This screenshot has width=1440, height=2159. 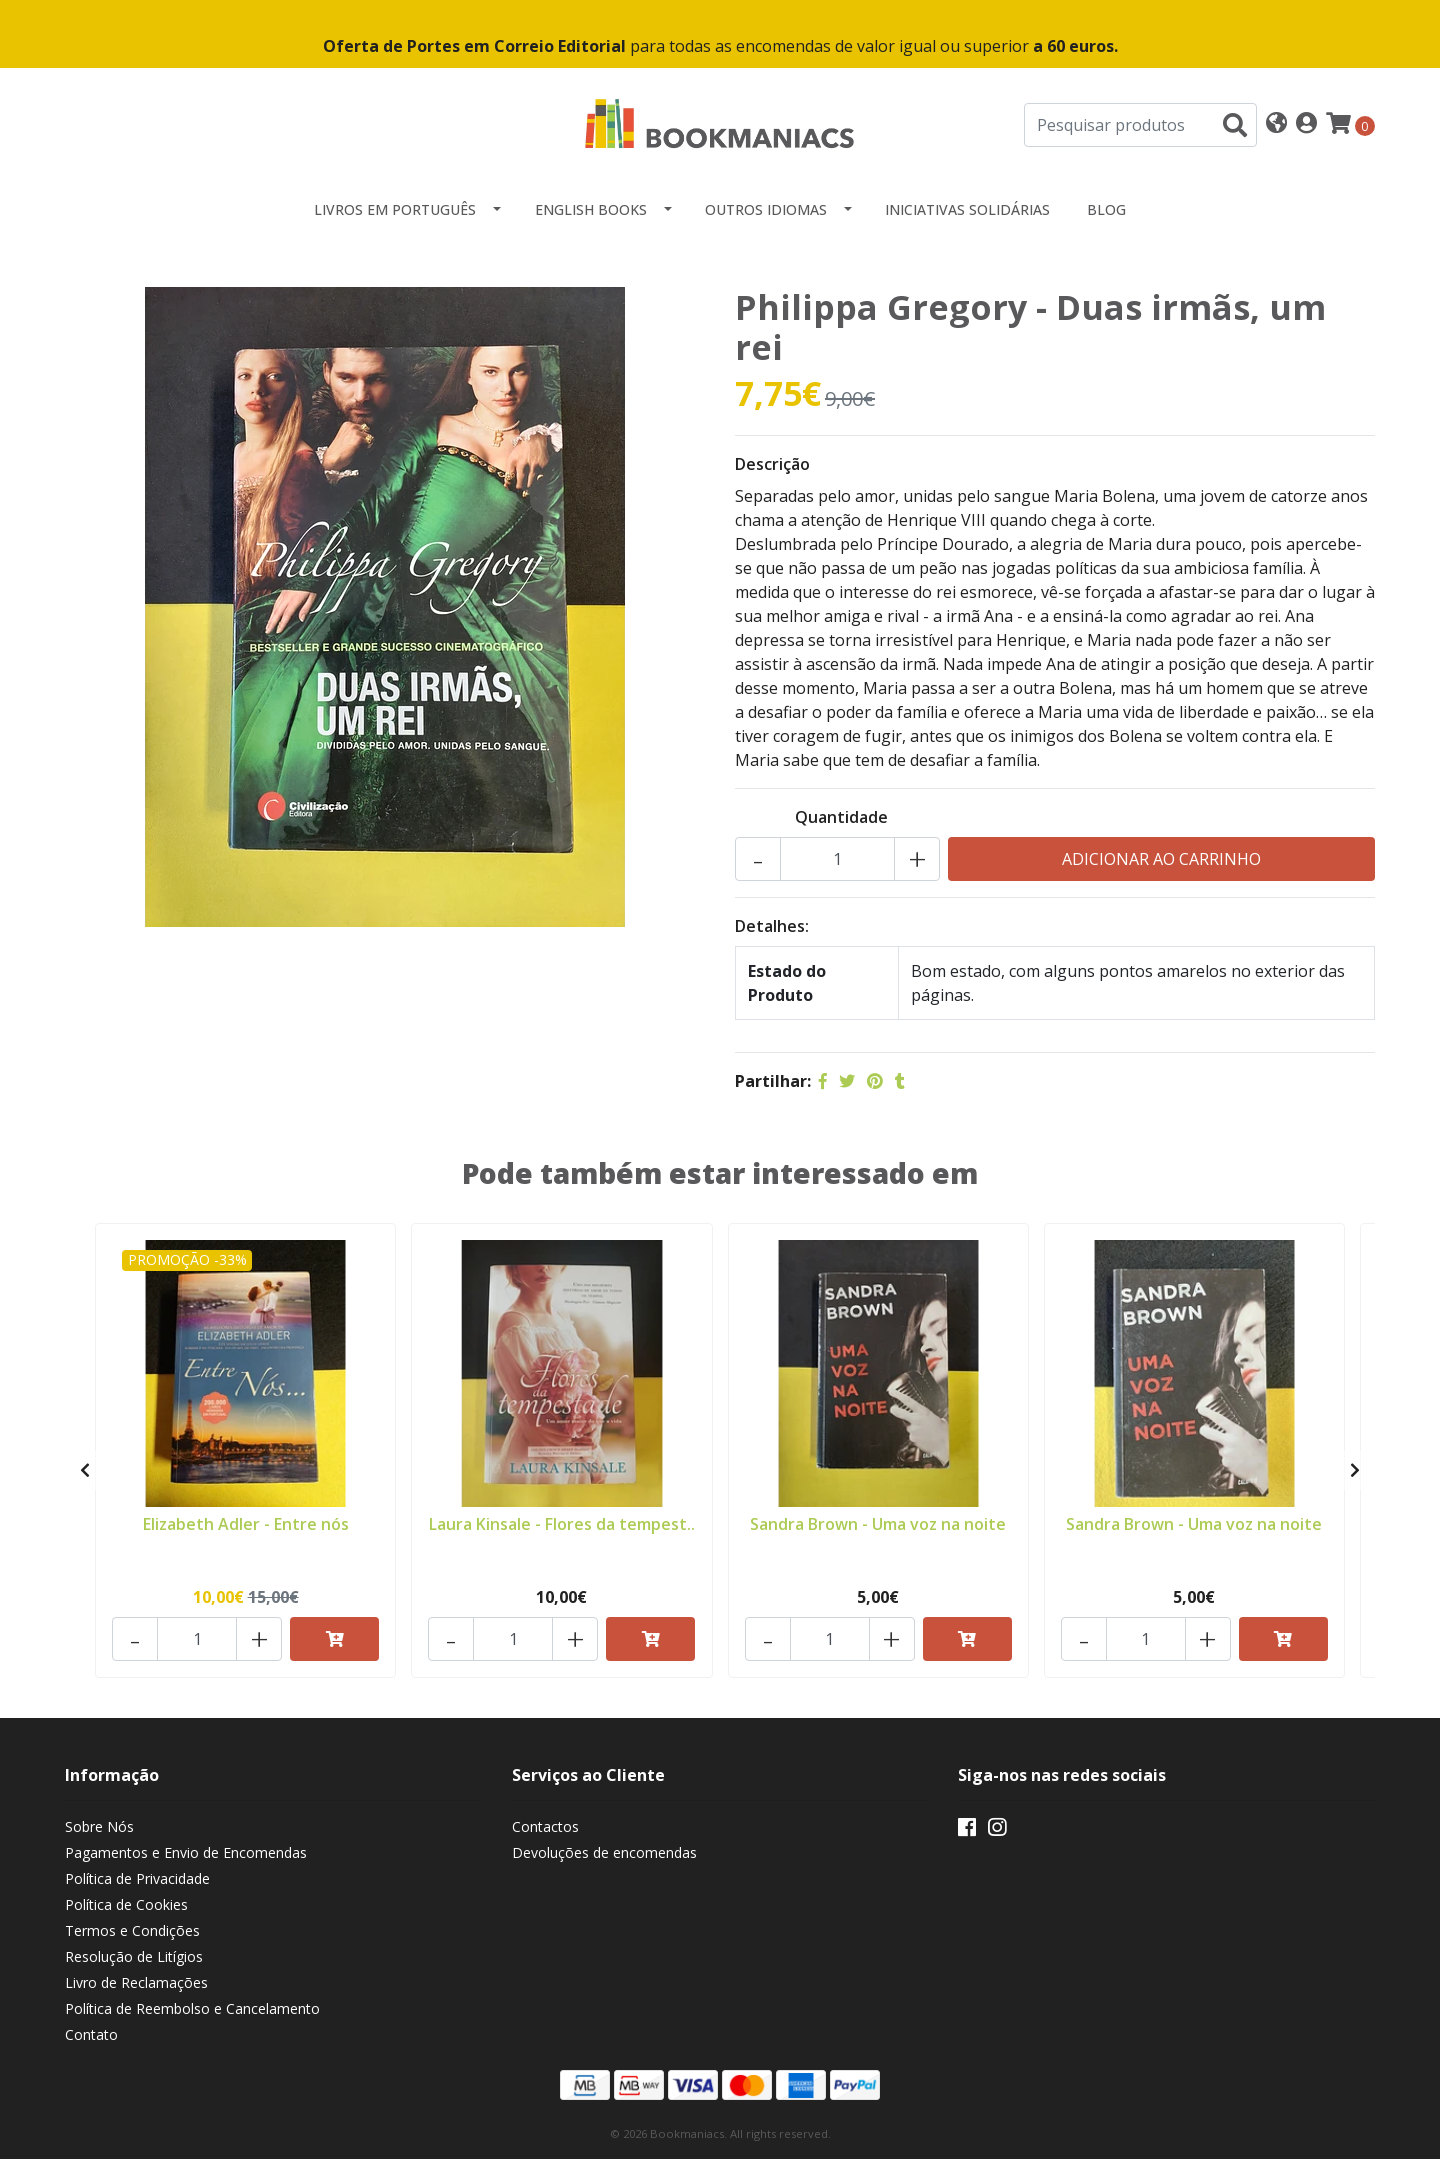 What do you see at coordinates (91, 2034) in the screenshot?
I see `Contato` at bounding box center [91, 2034].